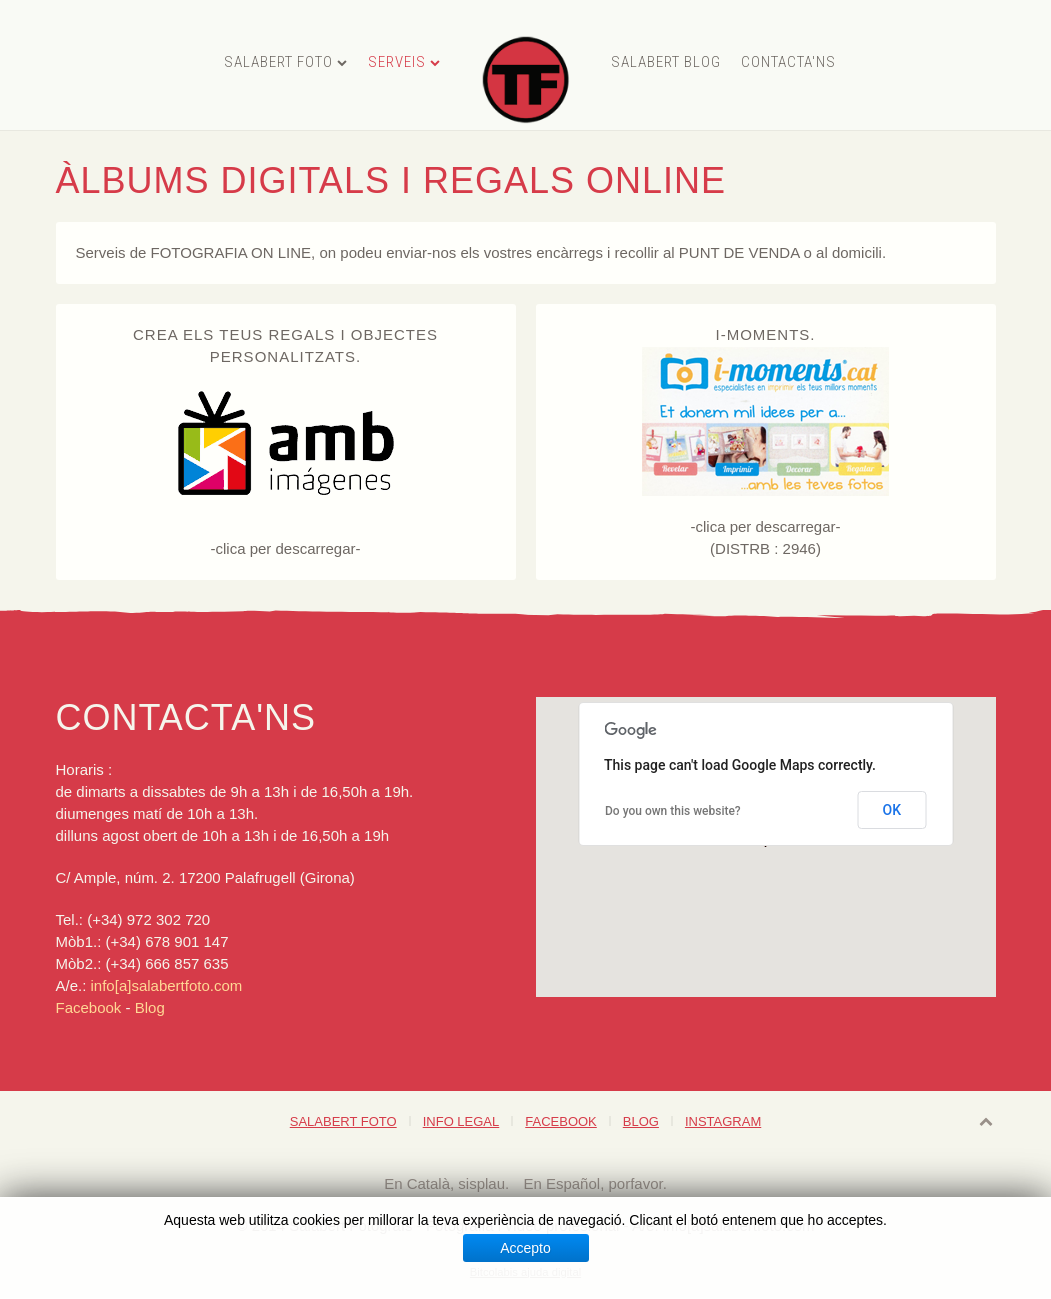 This screenshot has height=1299, width=1051. Describe the element at coordinates (673, 811) in the screenshot. I see `Do you own this website?` at that location.